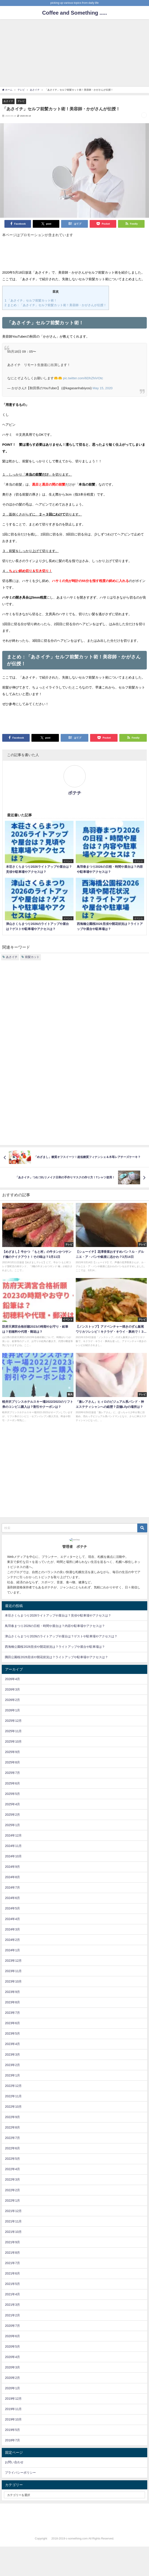  I want to click on 2026年3月, so click(12, 1718).